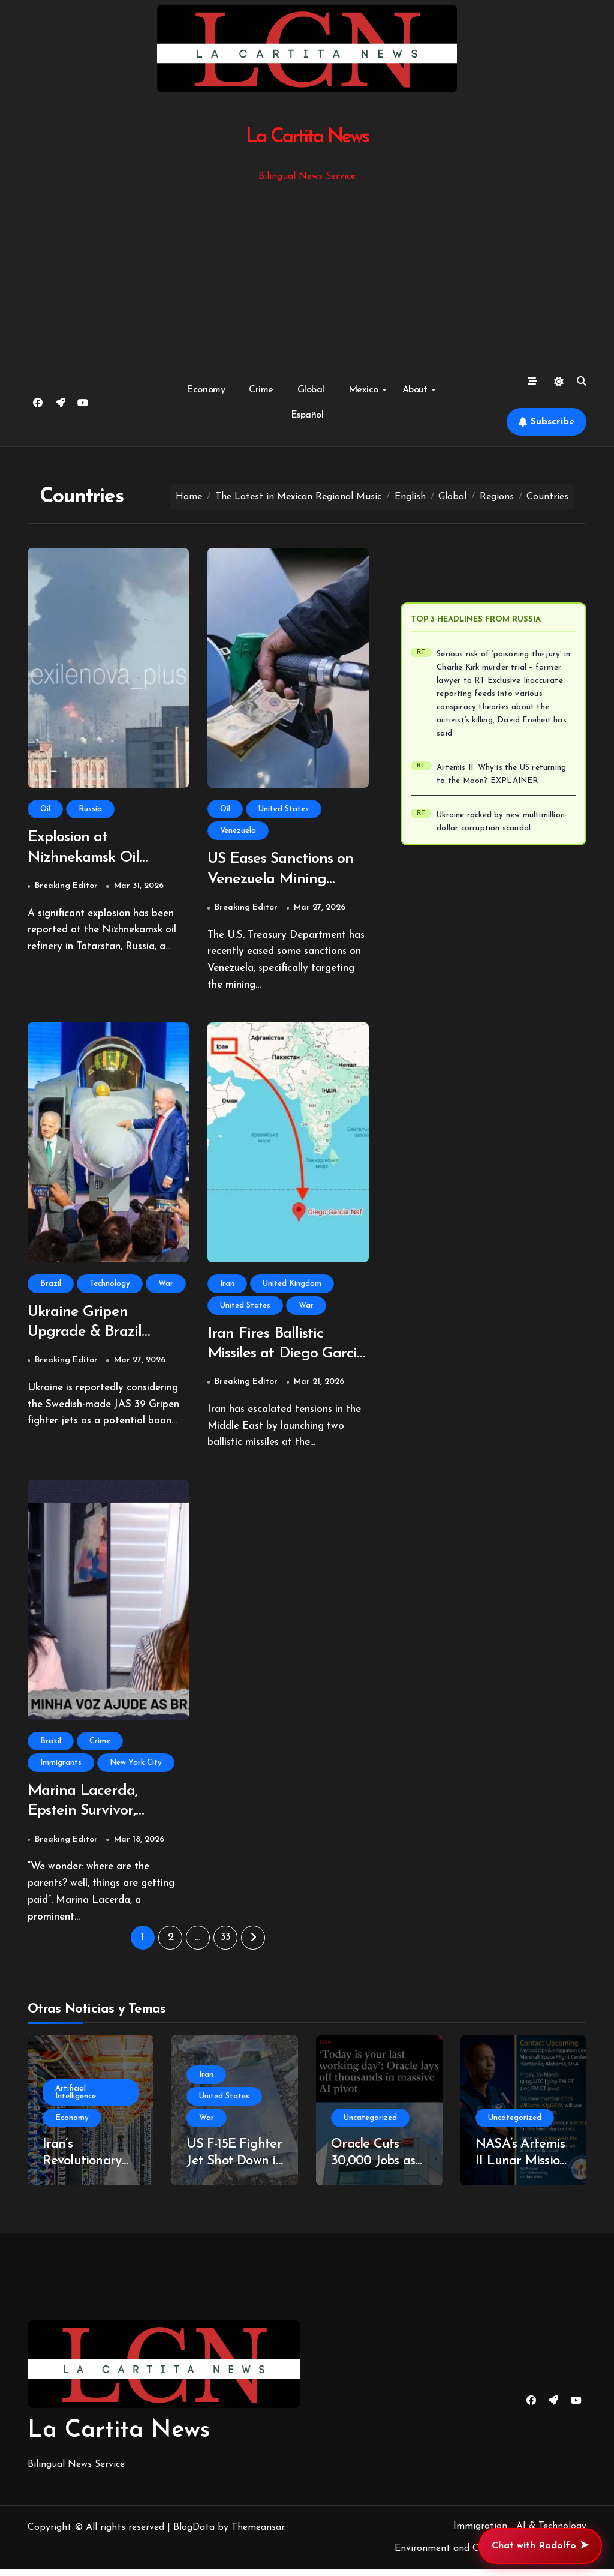  What do you see at coordinates (419, 390) in the screenshot?
I see `About` at bounding box center [419, 390].